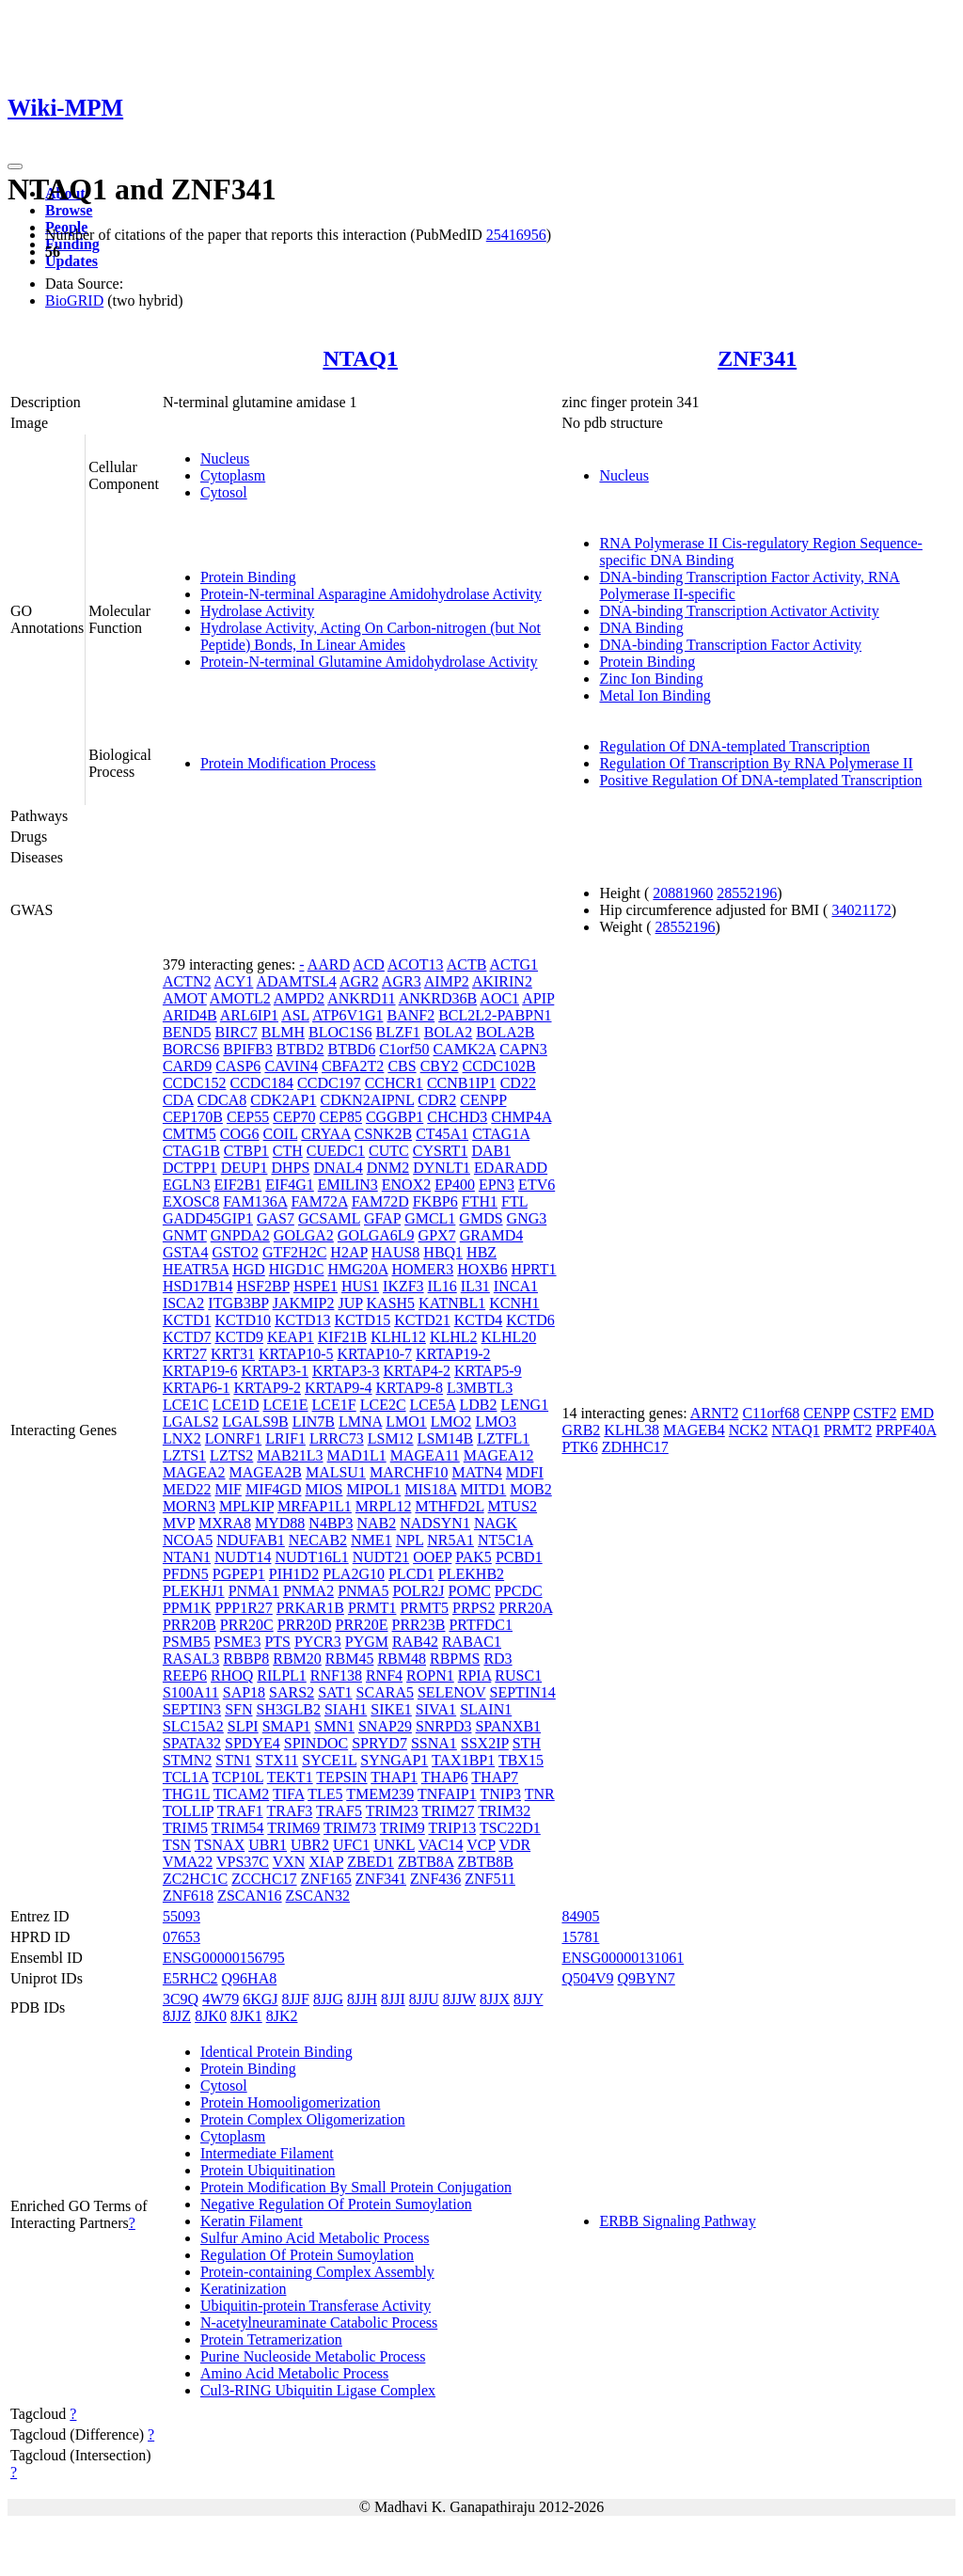 This screenshot has width=963, height=2576. What do you see at coordinates (505, 1032) in the screenshot?
I see `BOLA2B` at bounding box center [505, 1032].